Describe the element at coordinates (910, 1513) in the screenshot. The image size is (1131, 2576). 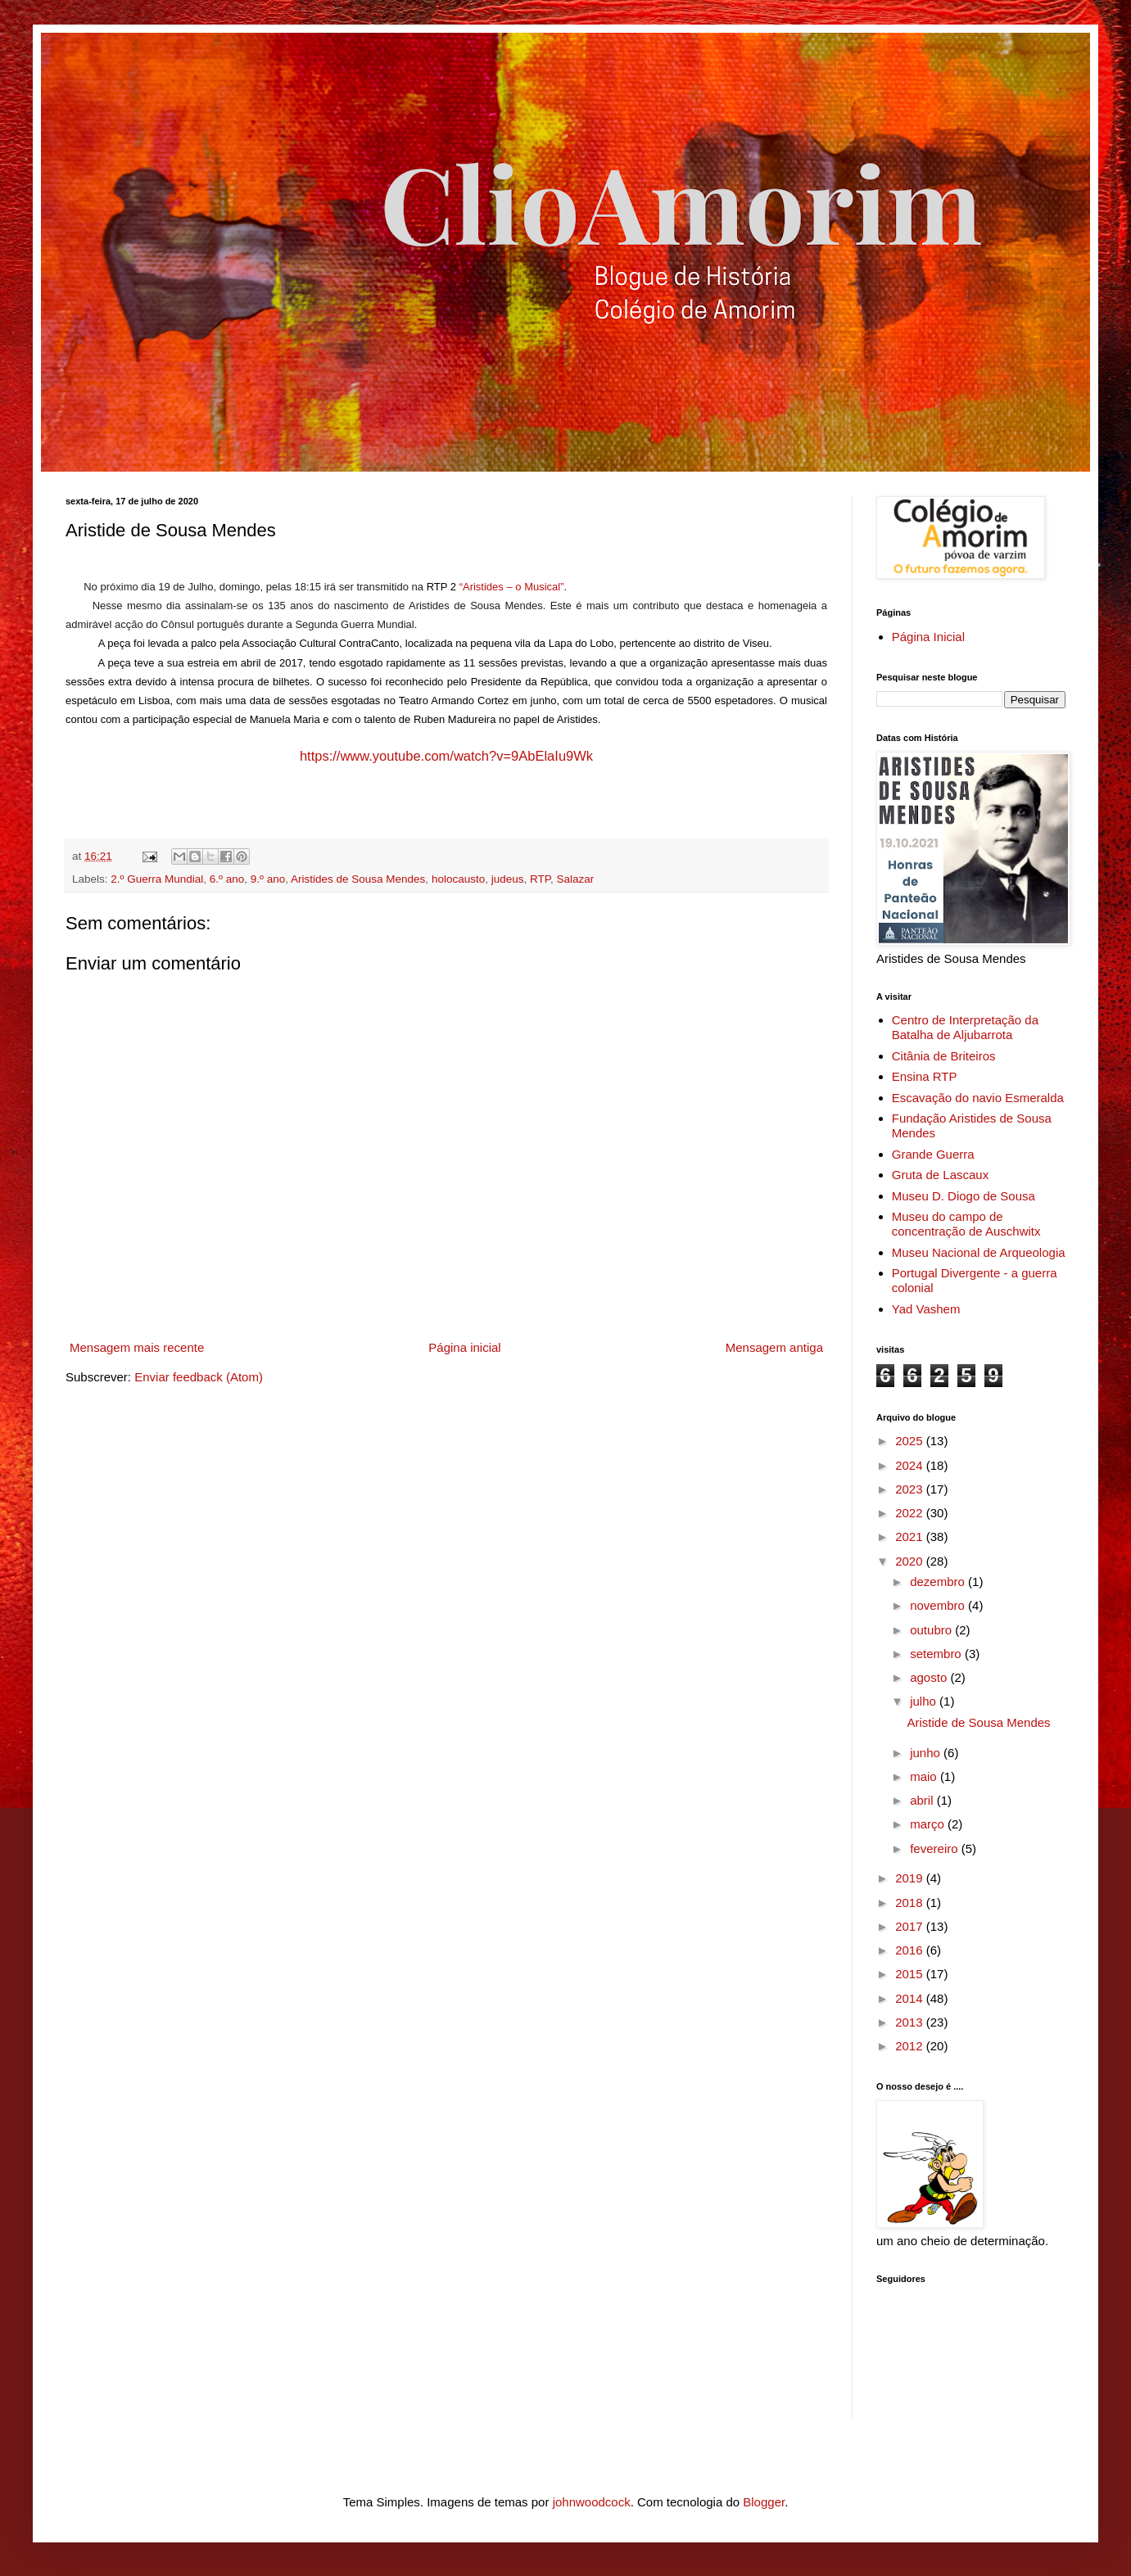
I see `2022` at that location.